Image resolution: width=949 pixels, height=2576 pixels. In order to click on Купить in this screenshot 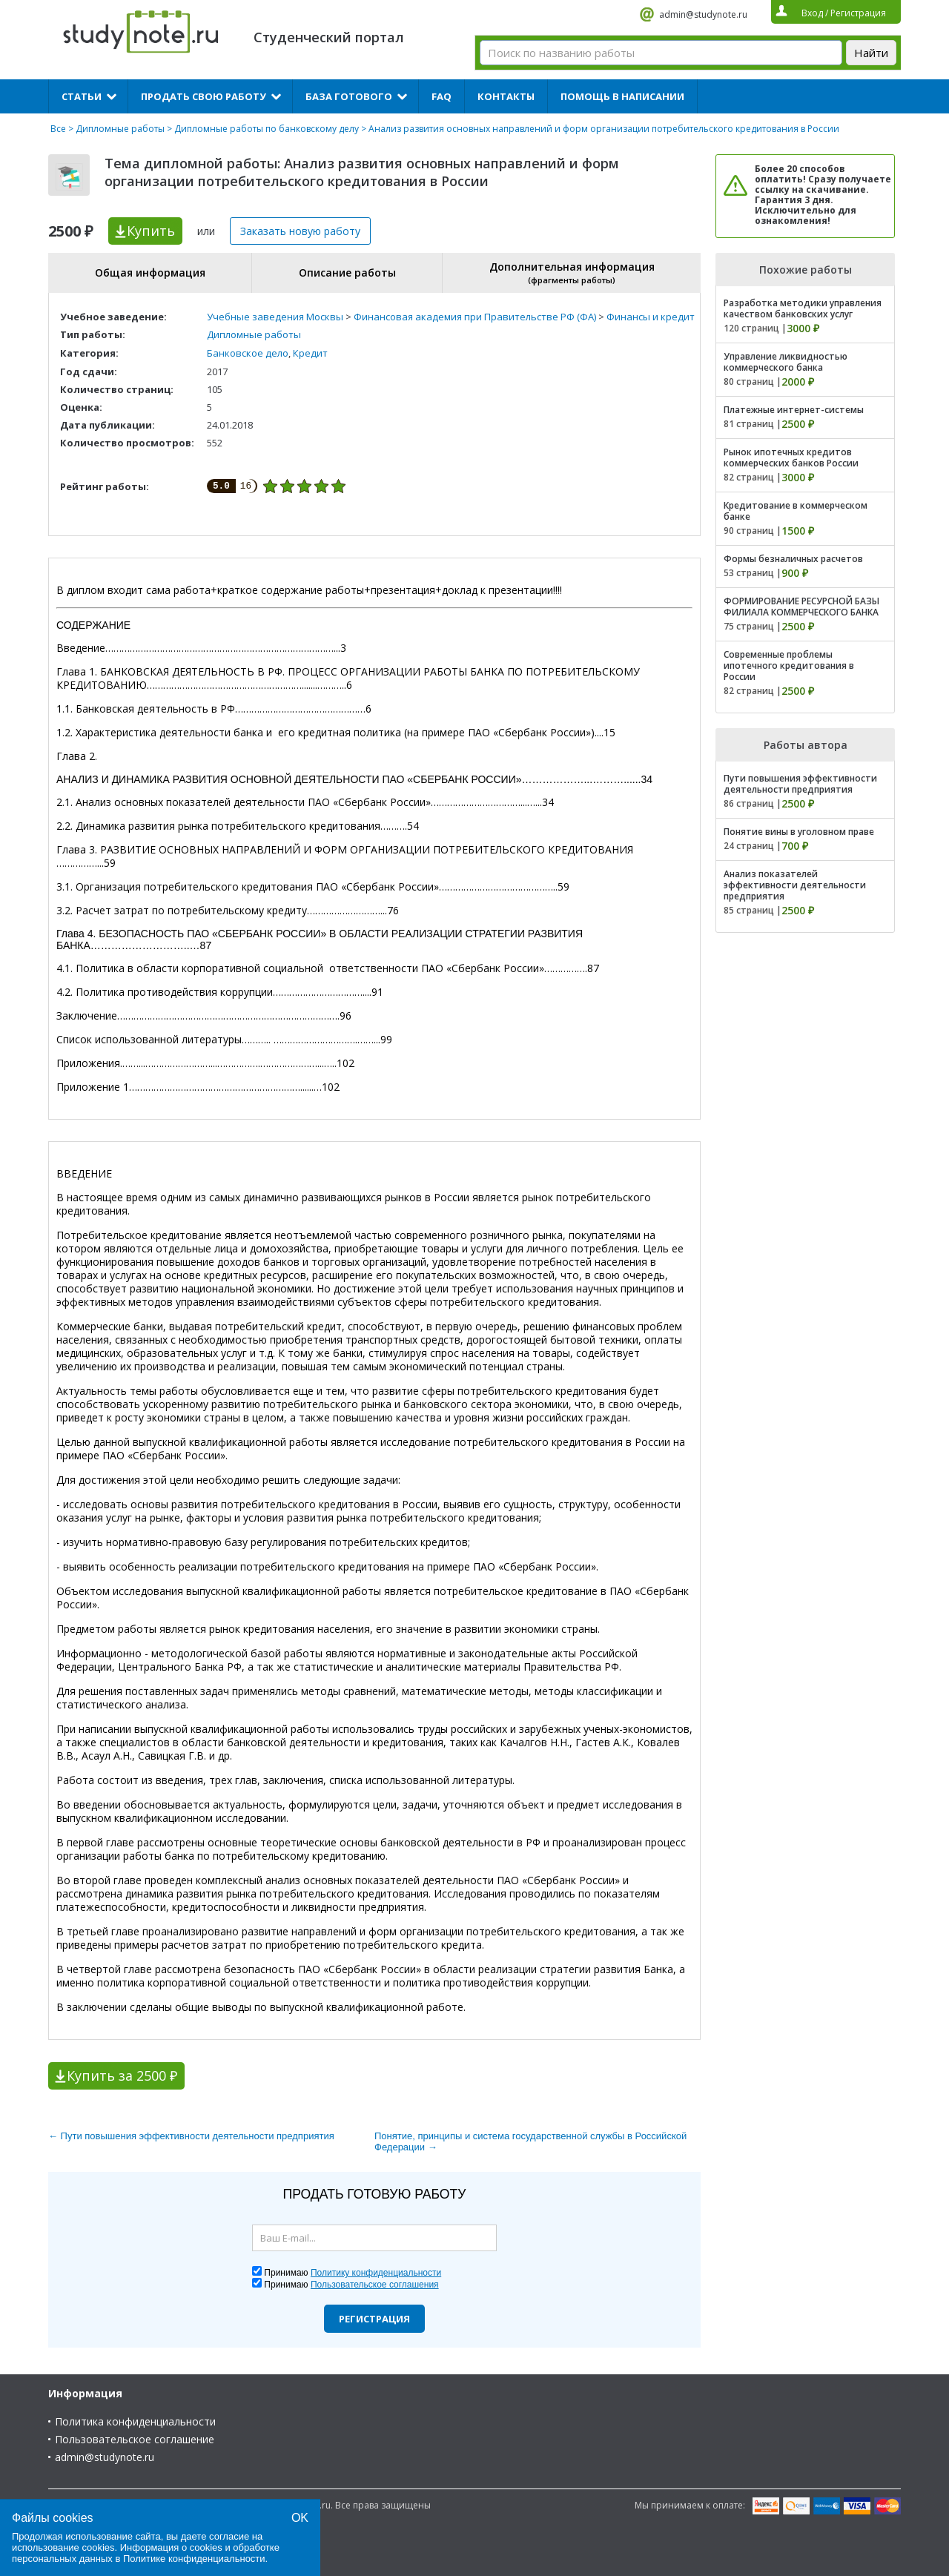, I will do `click(151, 231)`.